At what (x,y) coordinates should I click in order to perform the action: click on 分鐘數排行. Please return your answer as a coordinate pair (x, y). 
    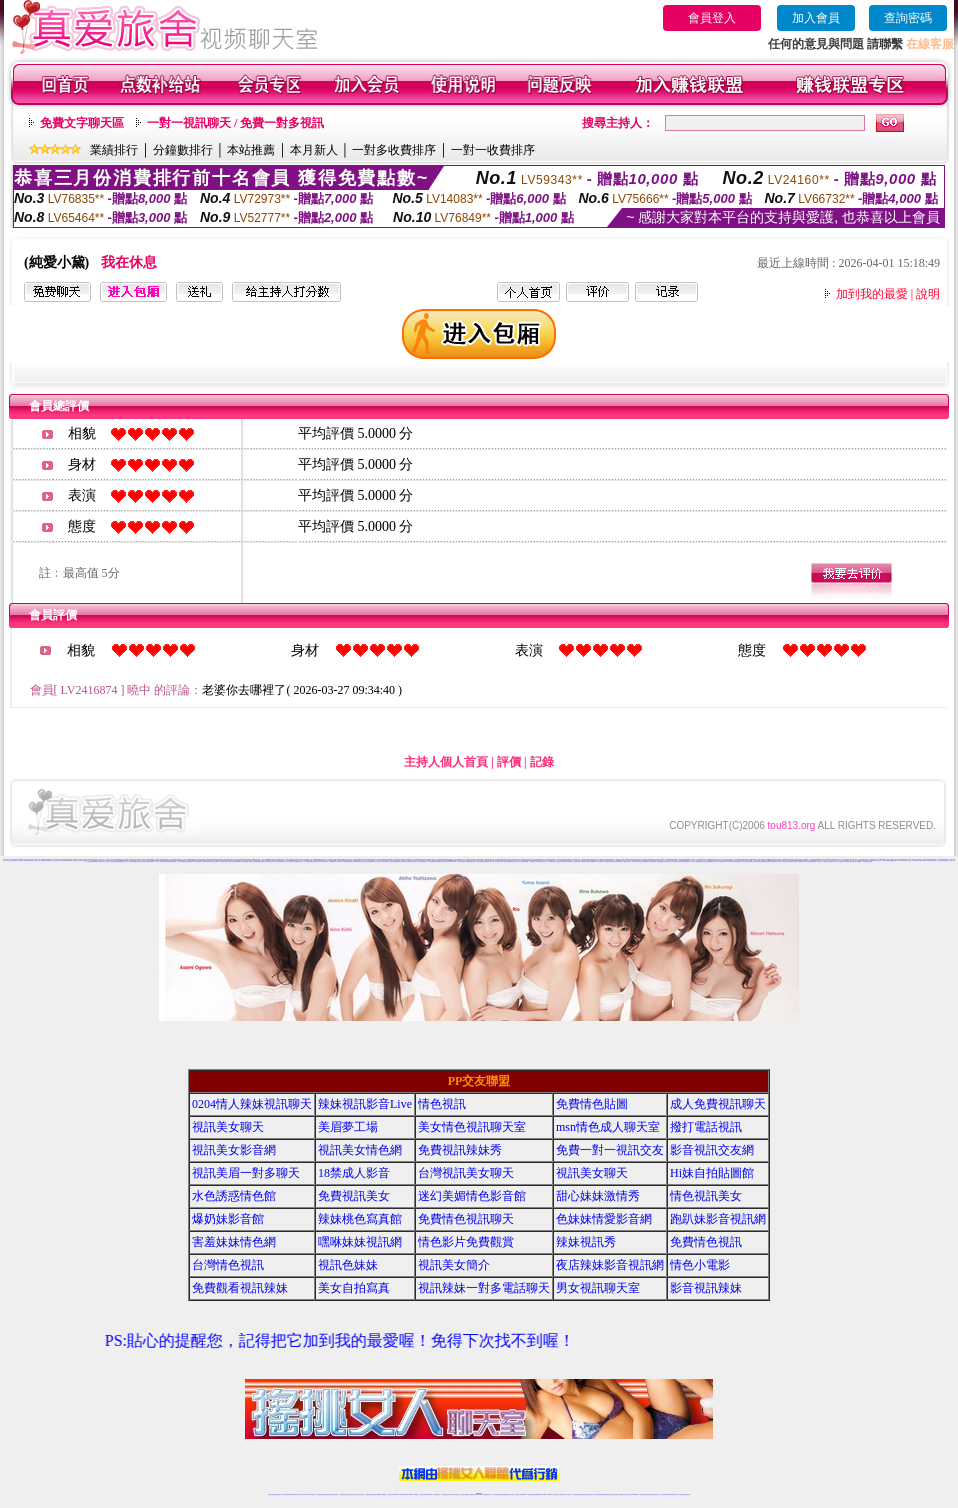
    Looking at the image, I should click on (183, 150).